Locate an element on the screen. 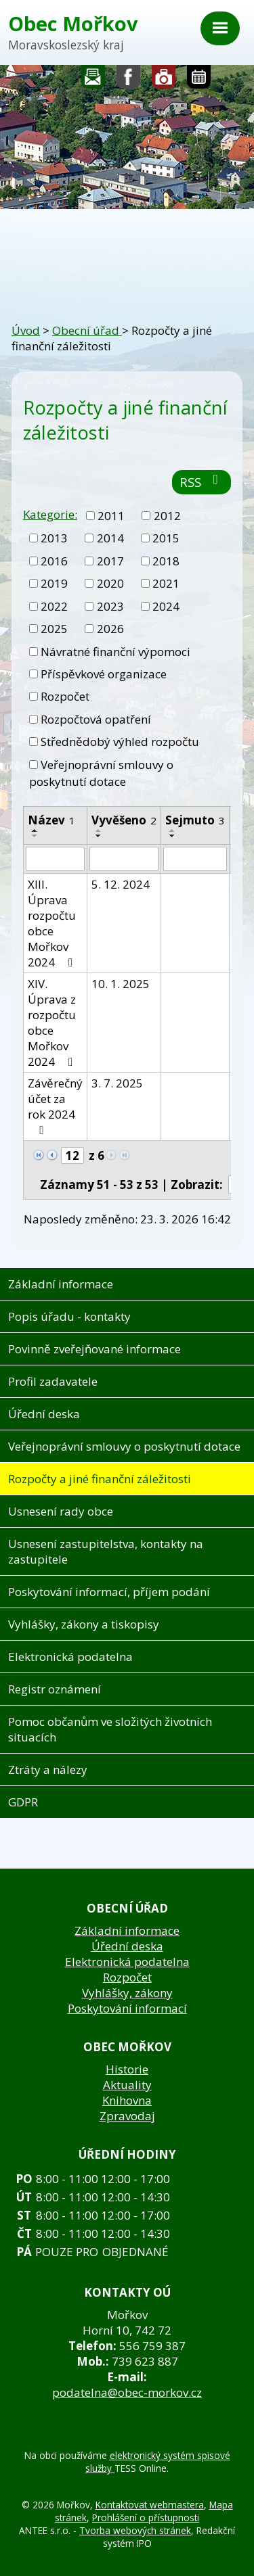  podatelna@obec-morkov.cz is located at coordinates (127, 2392).